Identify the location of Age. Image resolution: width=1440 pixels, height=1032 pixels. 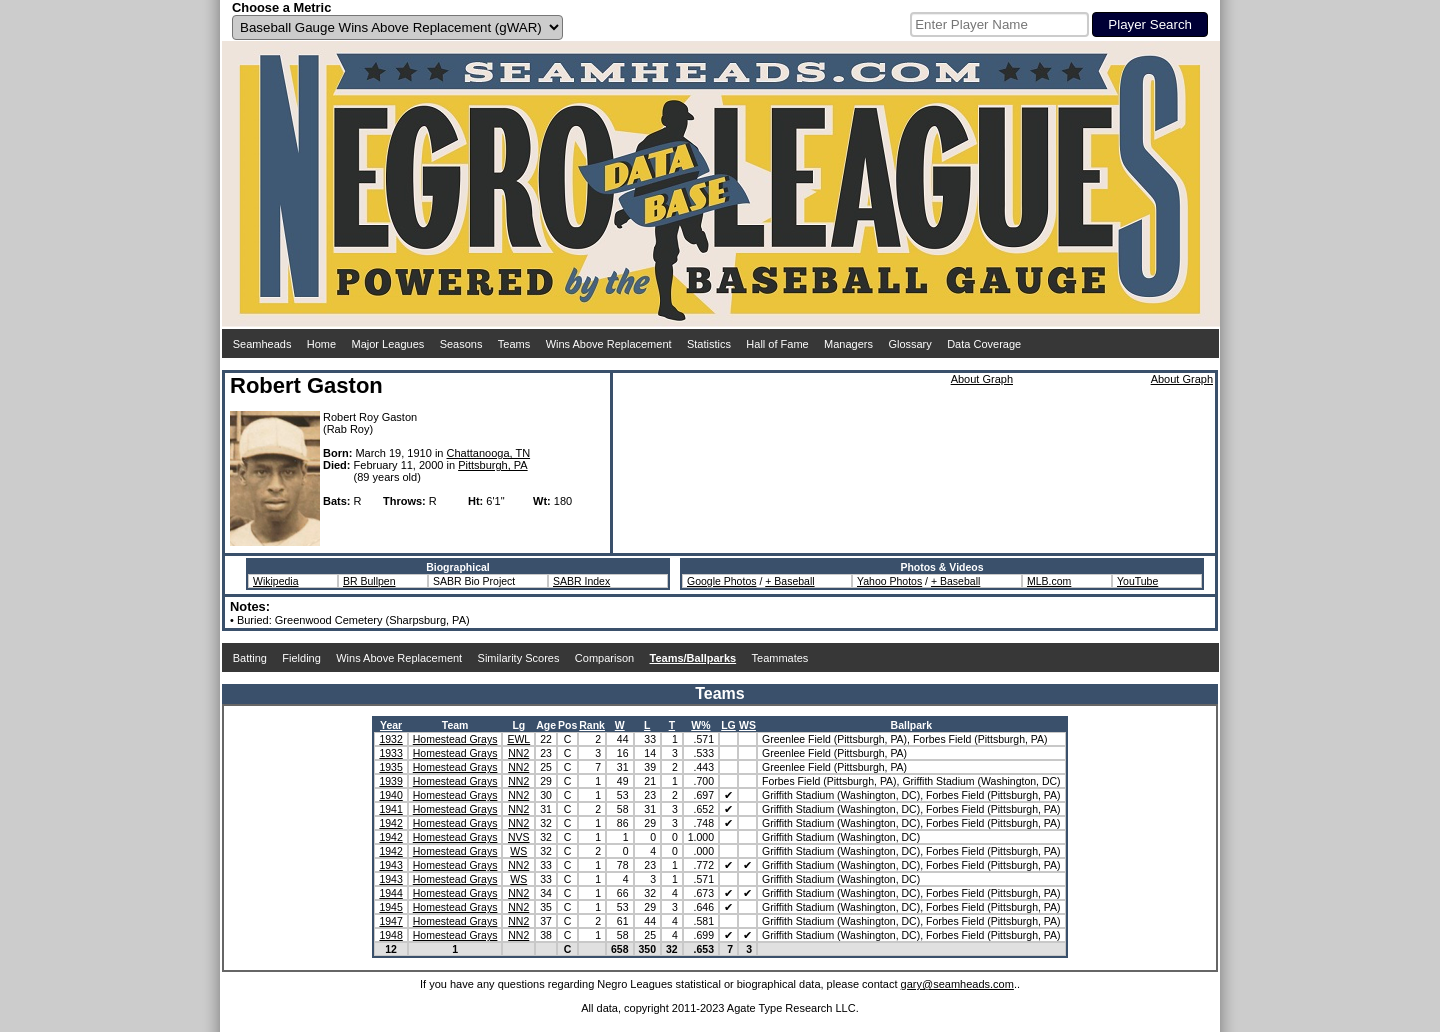
(546, 725).